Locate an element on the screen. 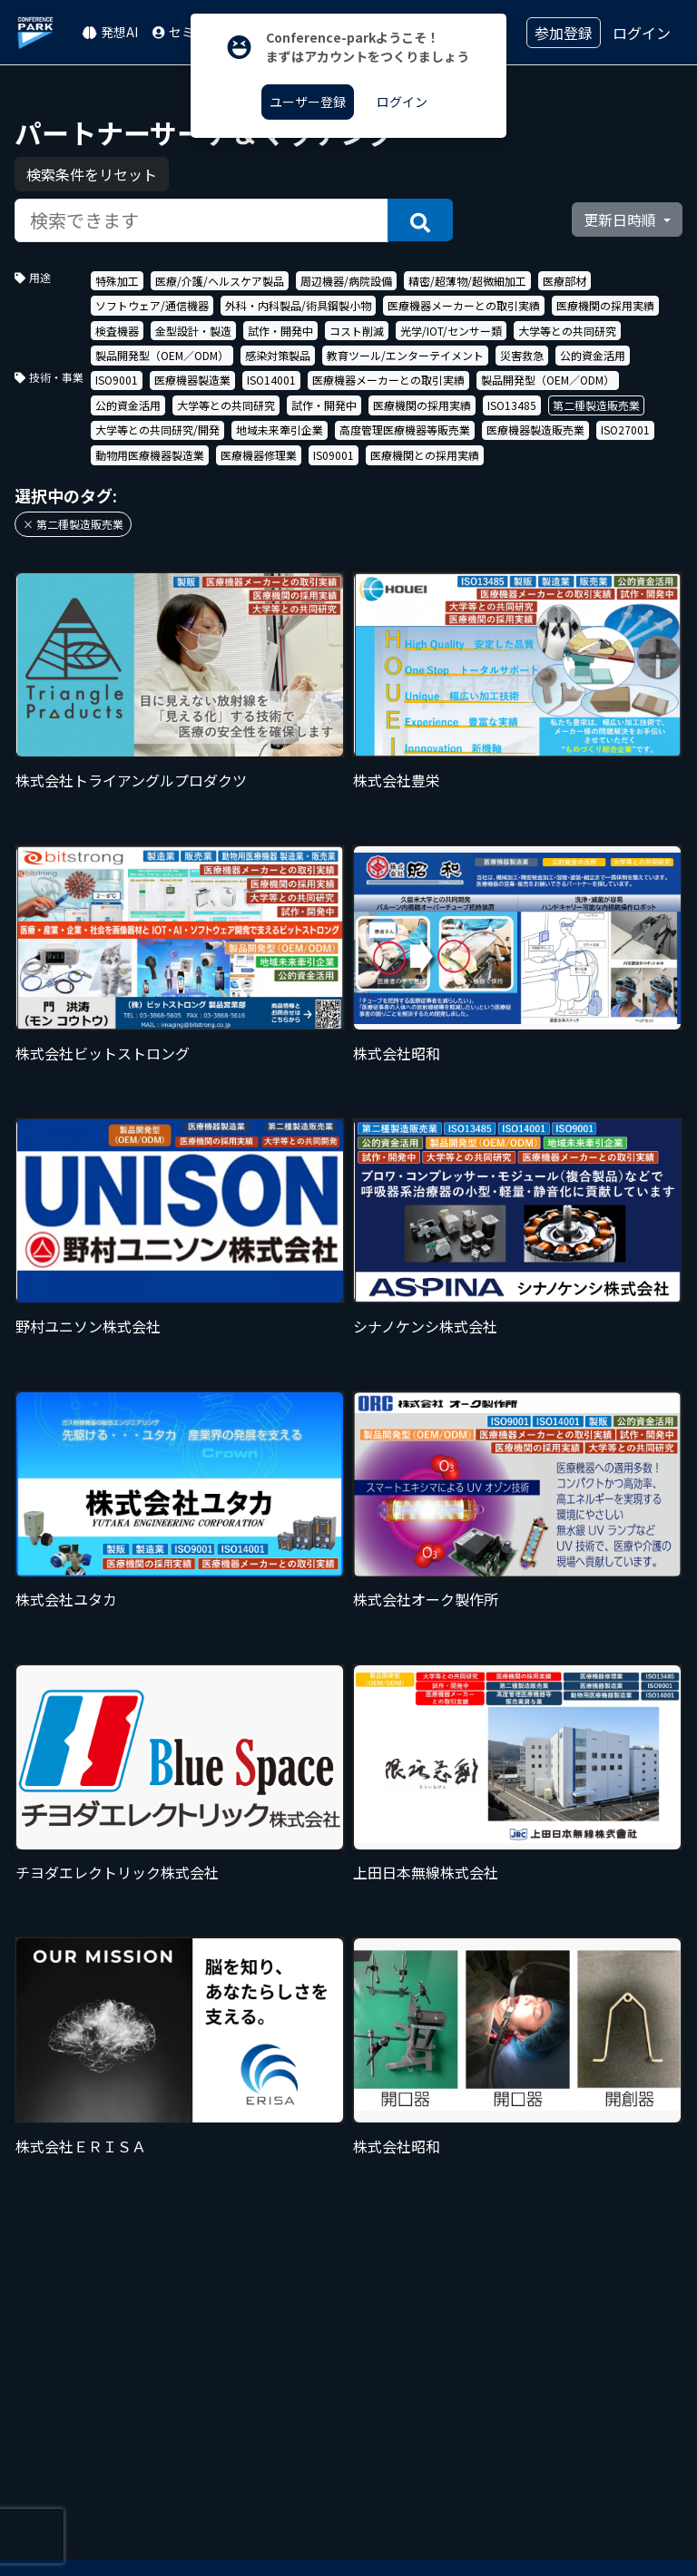 This screenshot has width=697, height=2576. 医療機器製造業 is located at coordinates (192, 379).